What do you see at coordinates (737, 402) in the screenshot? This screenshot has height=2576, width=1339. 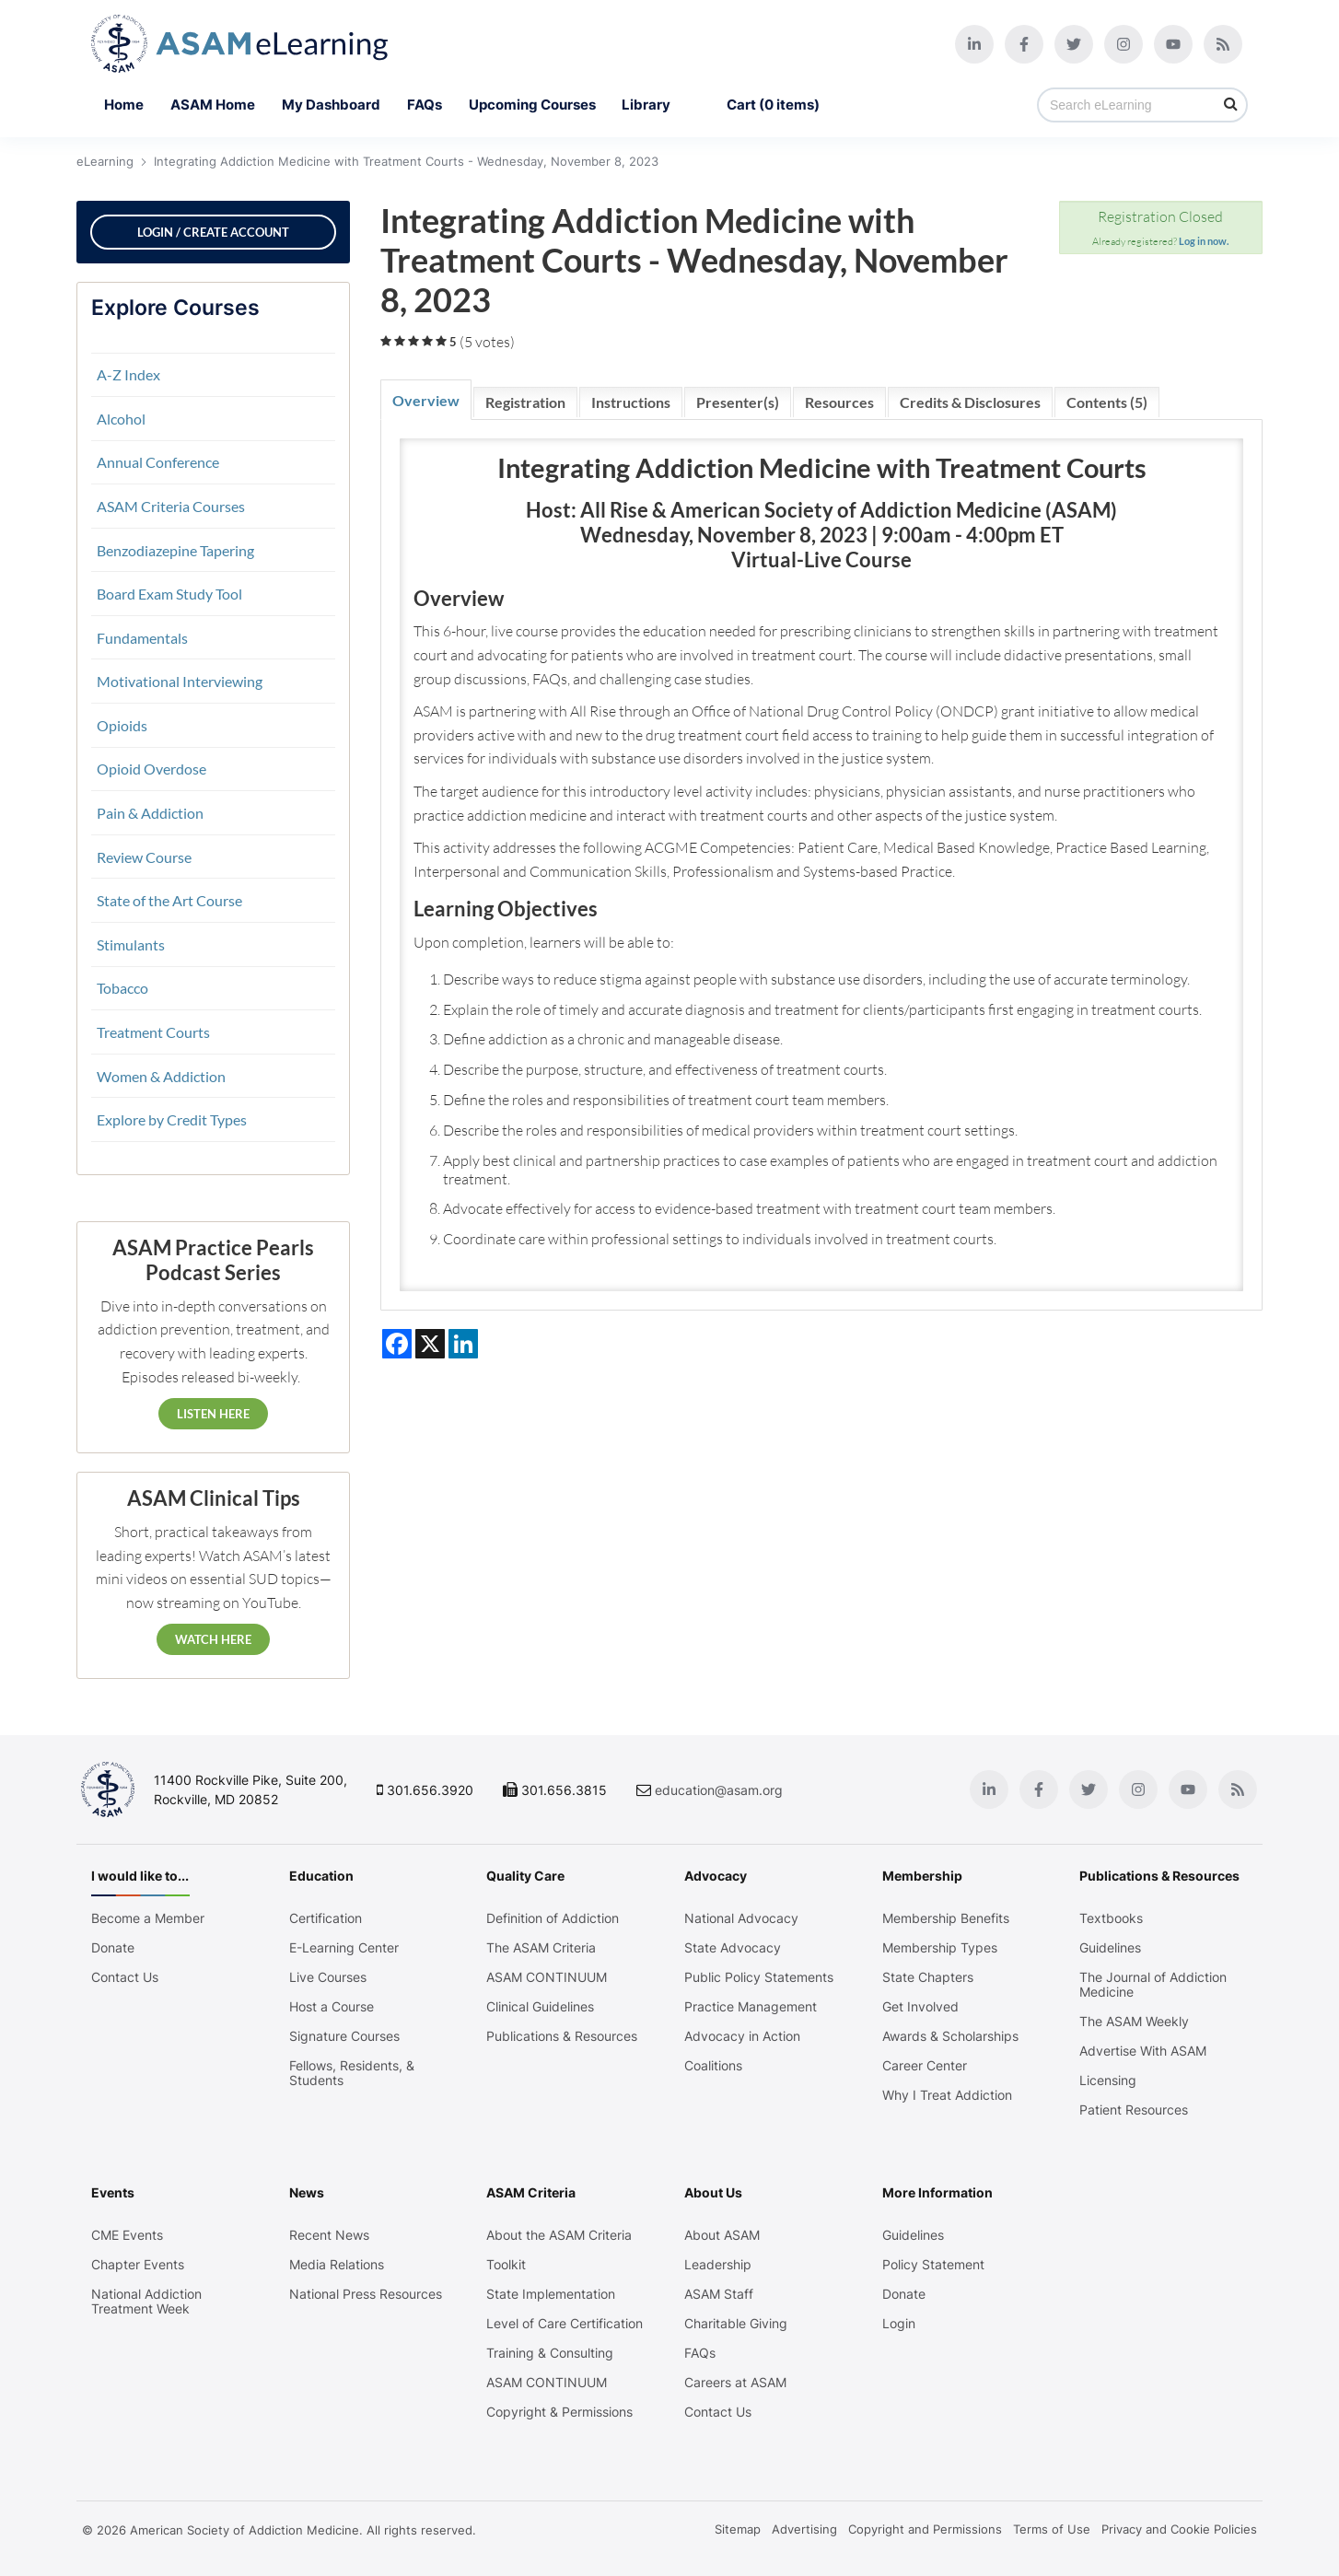 I see `Presenter(s)` at bounding box center [737, 402].